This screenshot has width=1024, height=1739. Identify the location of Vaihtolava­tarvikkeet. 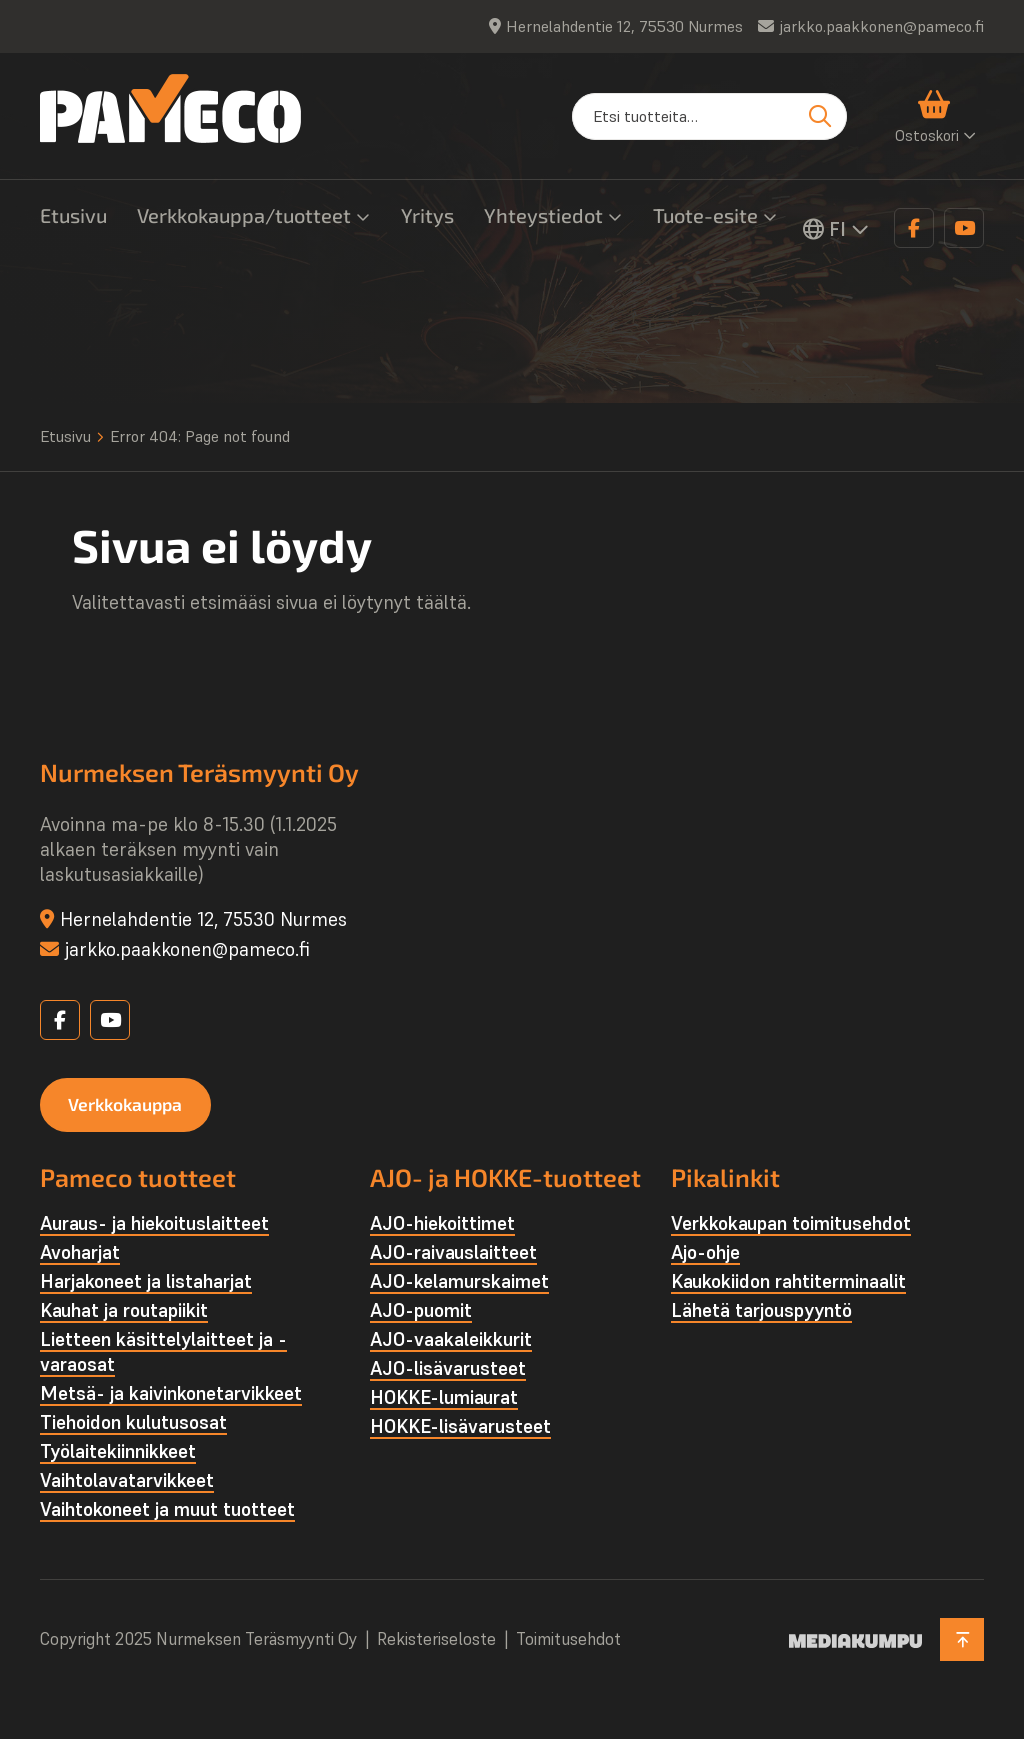
(127, 1481).